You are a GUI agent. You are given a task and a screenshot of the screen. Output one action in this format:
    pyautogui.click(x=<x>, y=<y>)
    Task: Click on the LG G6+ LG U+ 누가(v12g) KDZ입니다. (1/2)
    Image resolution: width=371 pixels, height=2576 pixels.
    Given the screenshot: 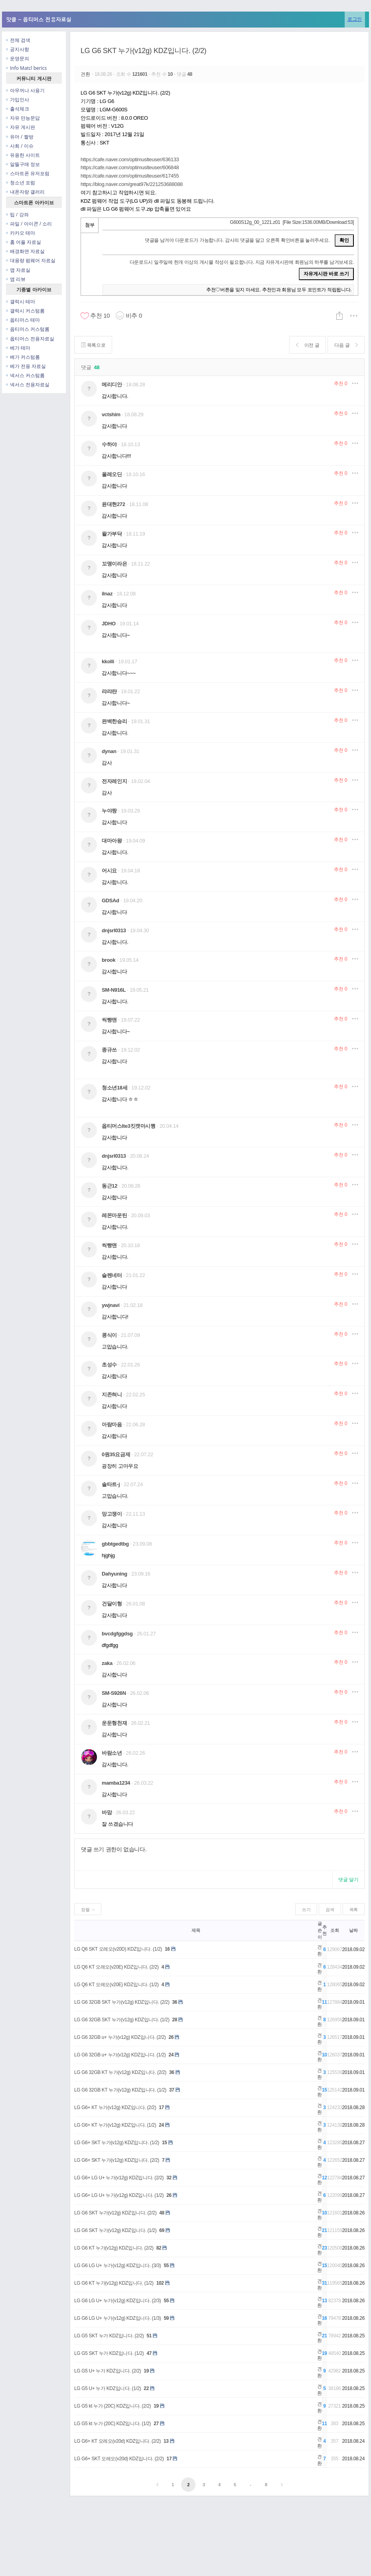 What is the action you would take?
    pyautogui.click(x=119, y=2195)
    